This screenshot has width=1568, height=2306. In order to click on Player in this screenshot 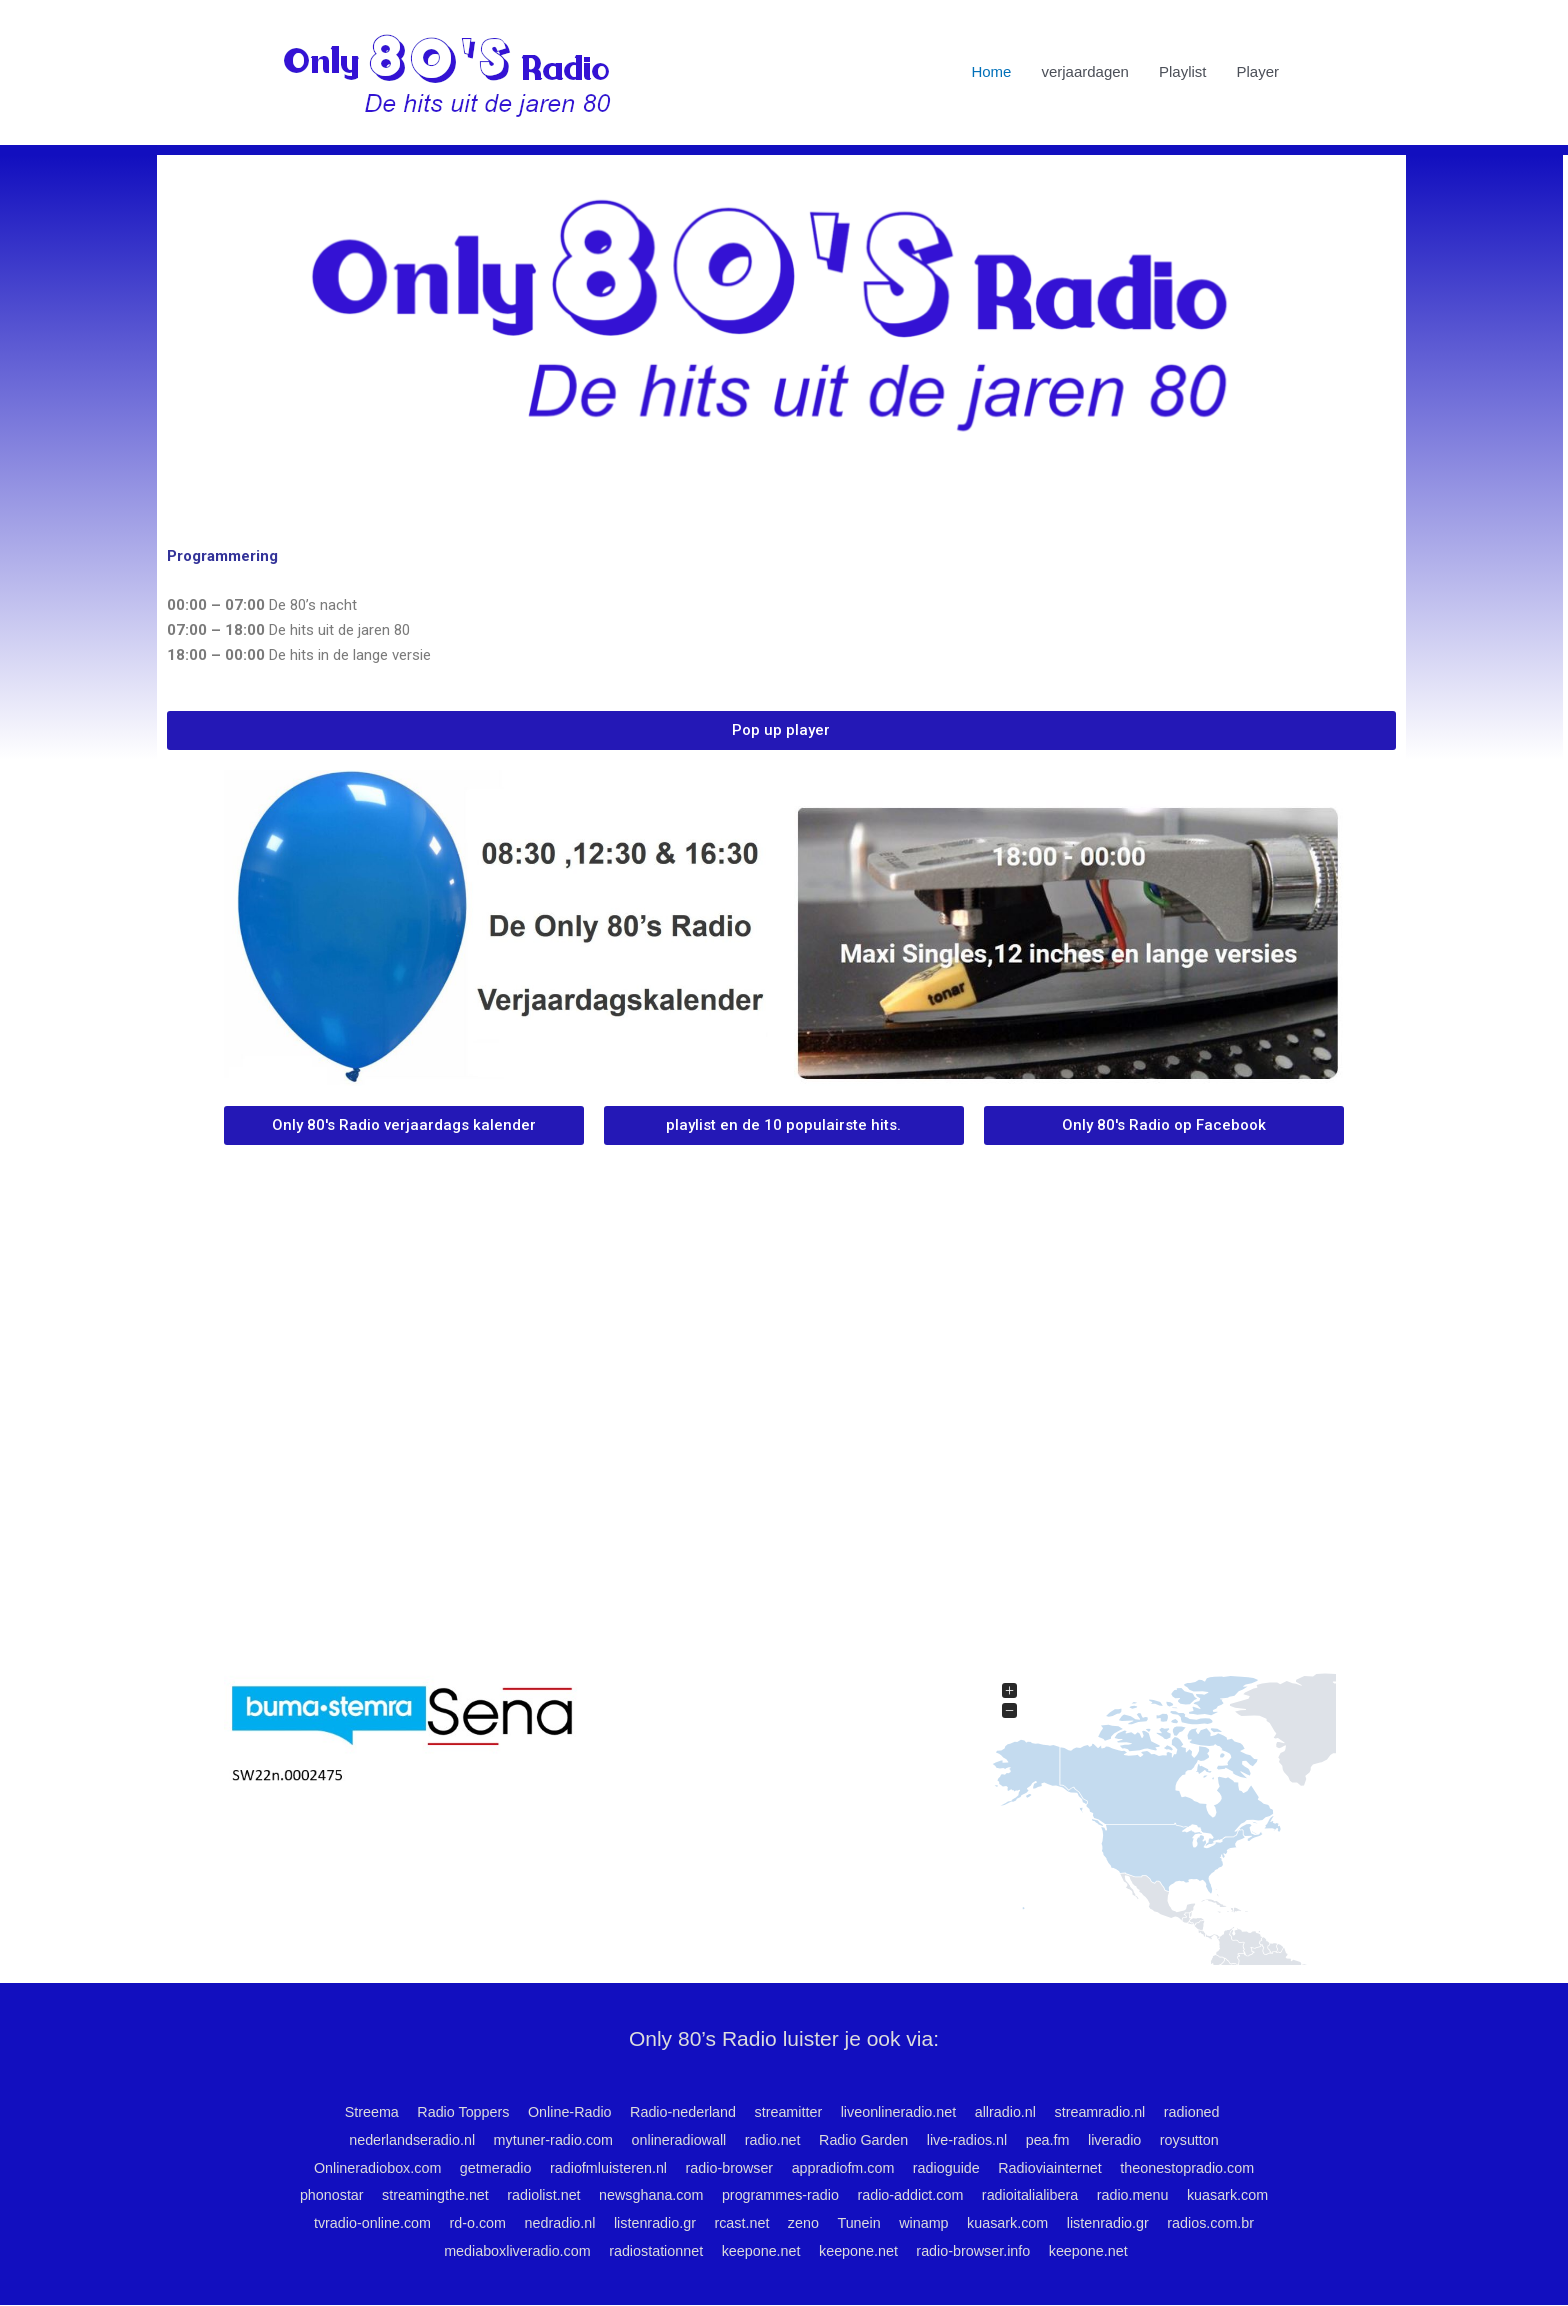, I will do `click(1257, 72)`.